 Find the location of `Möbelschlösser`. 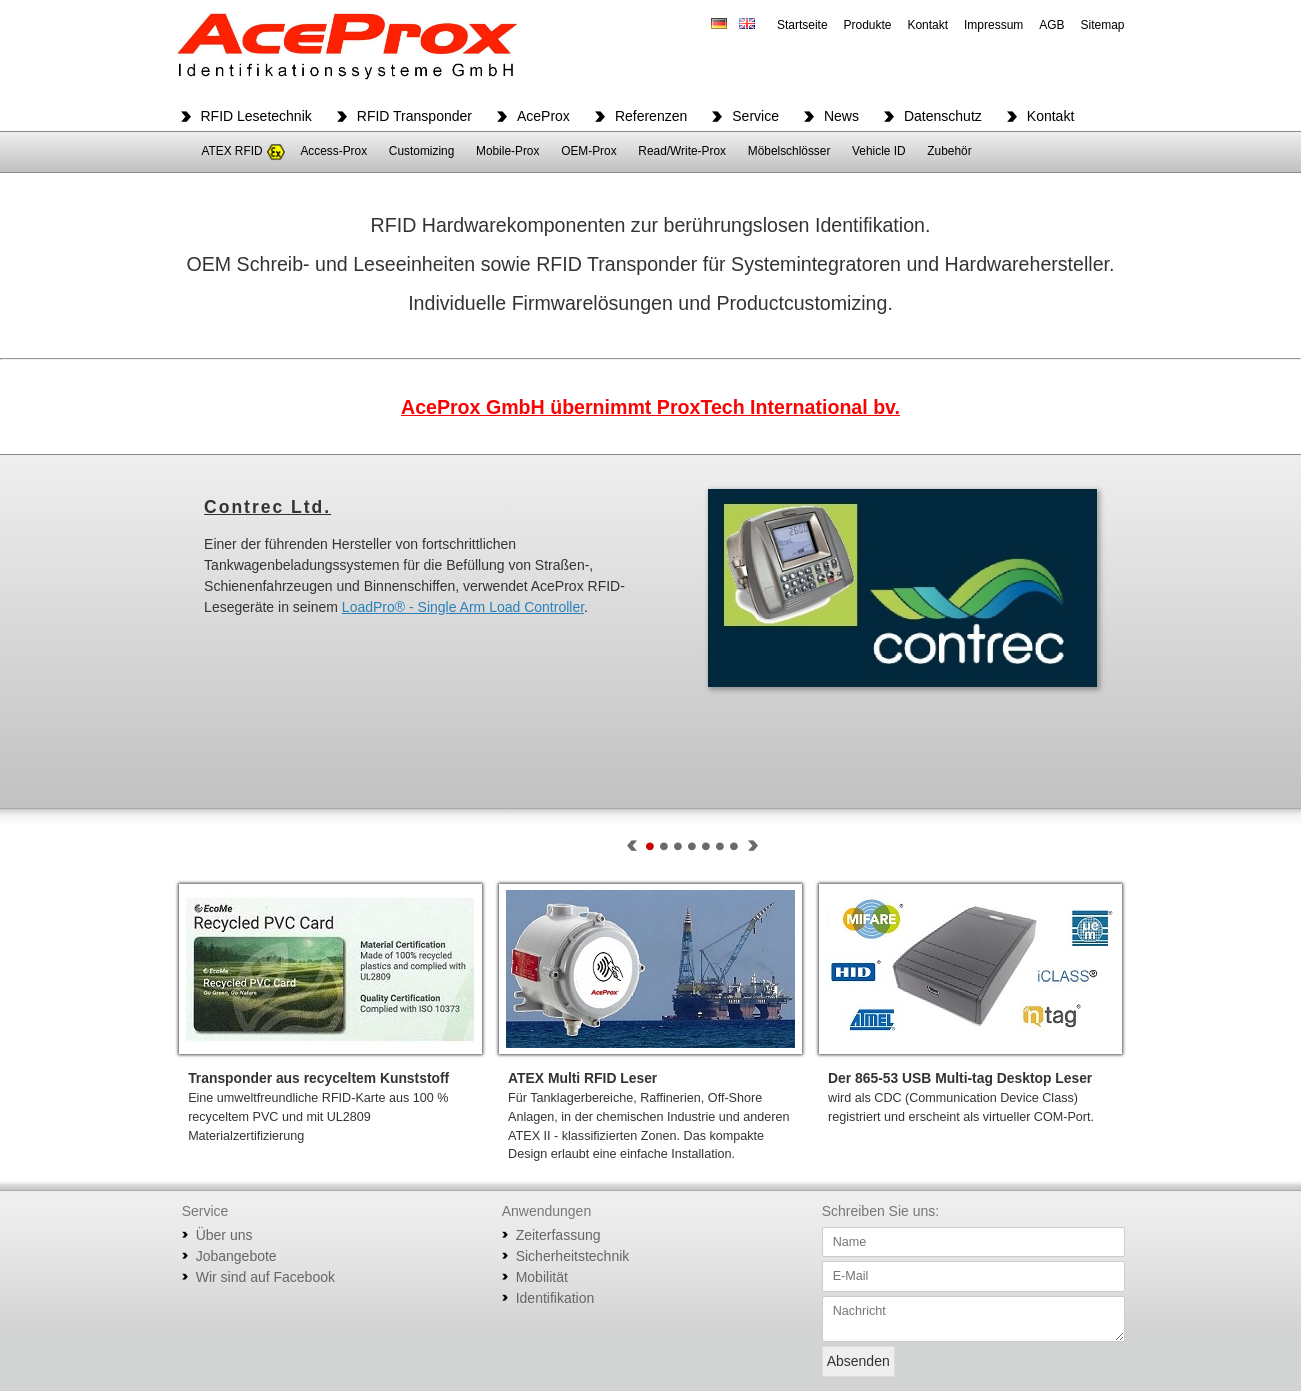

Möbelschlösser is located at coordinates (789, 151).